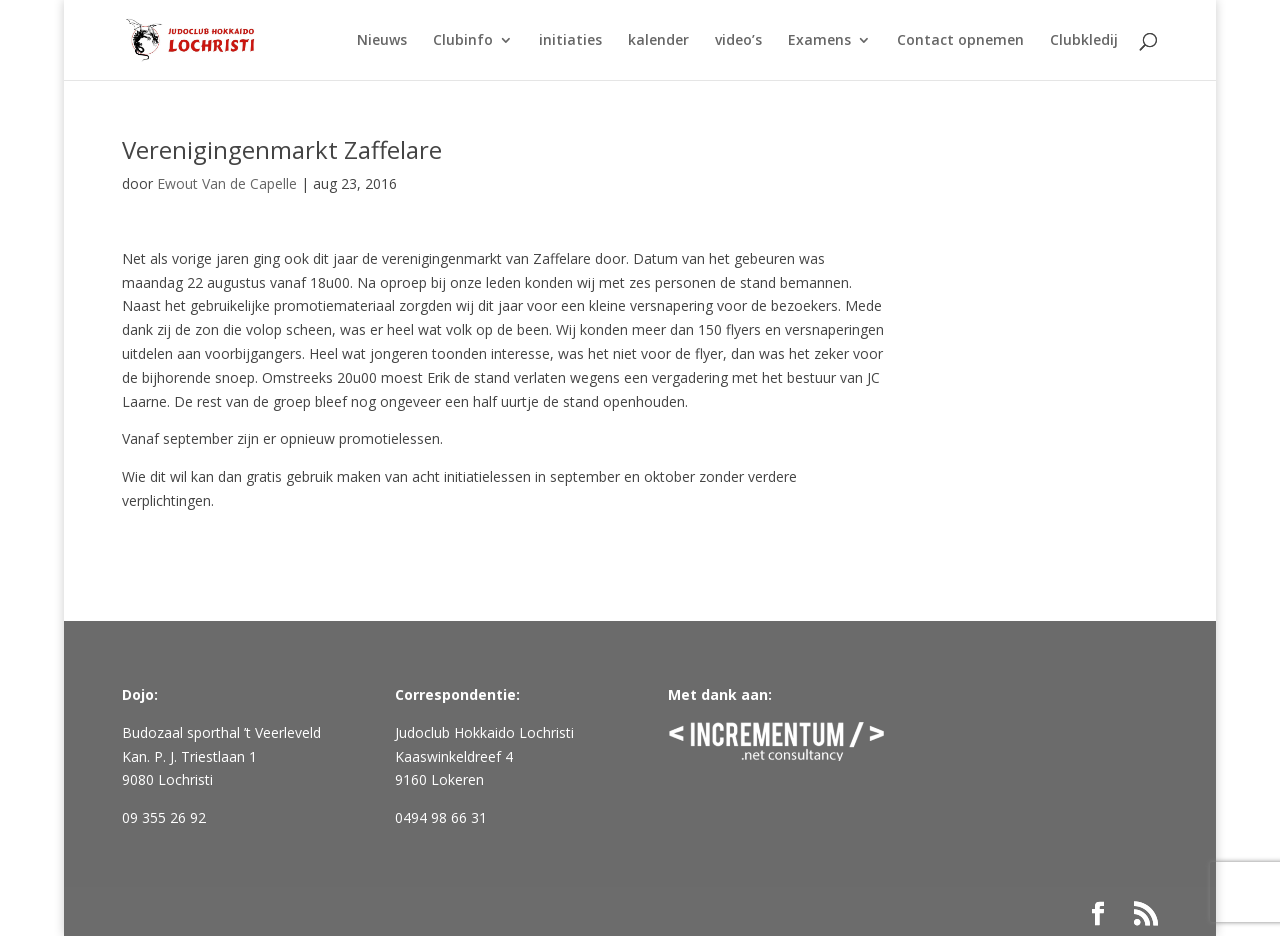  What do you see at coordinates (738, 41) in the screenshot?
I see `video’s` at bounding box center [738, 41].